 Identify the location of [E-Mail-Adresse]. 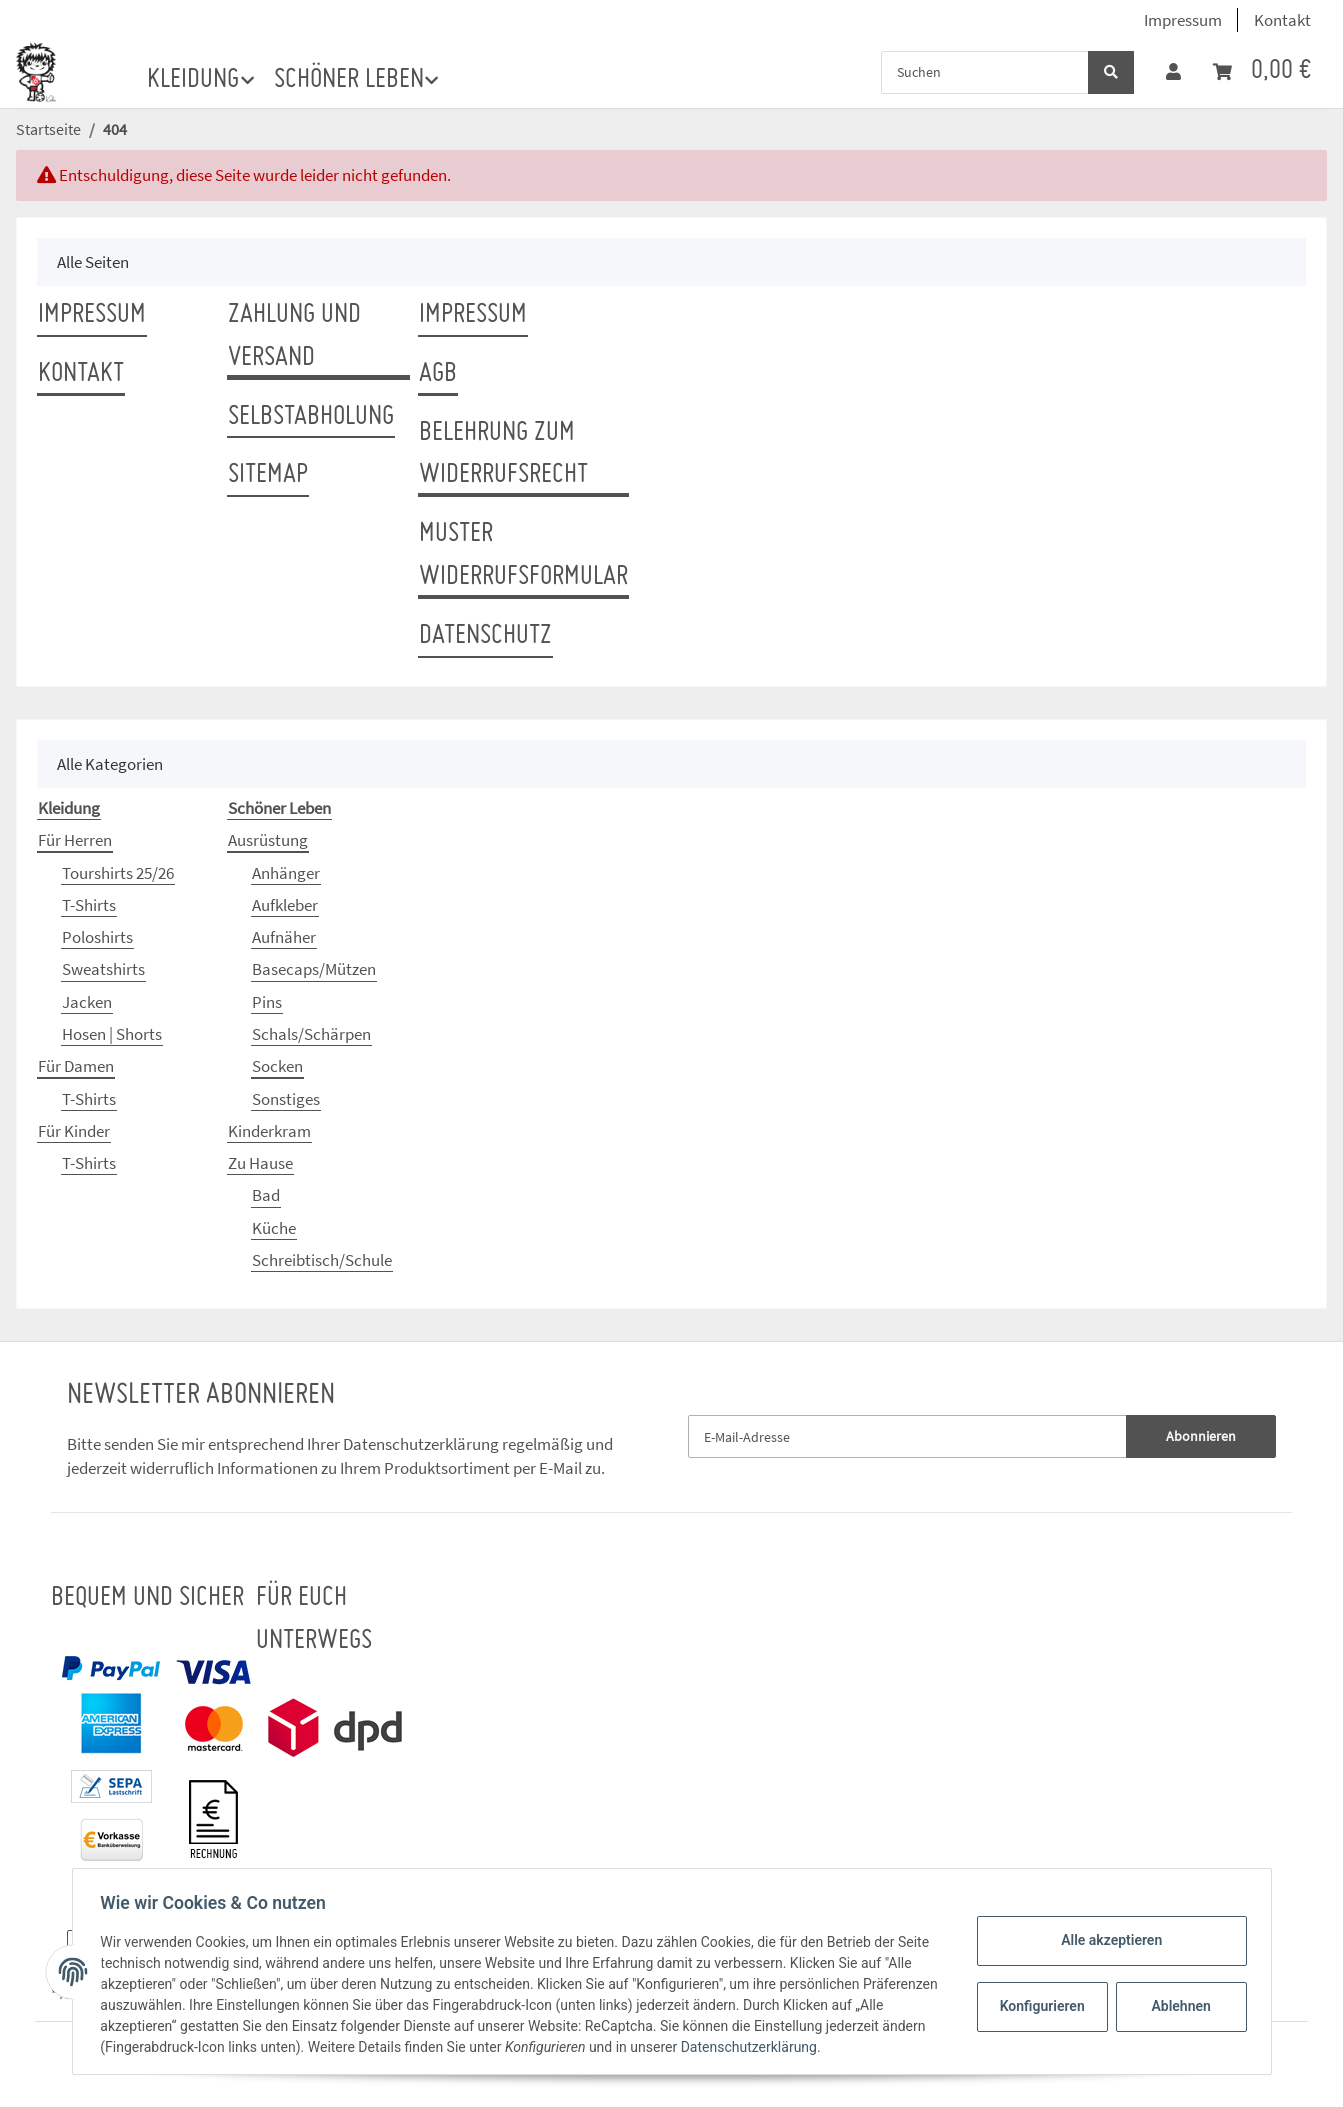
(908, 1436).